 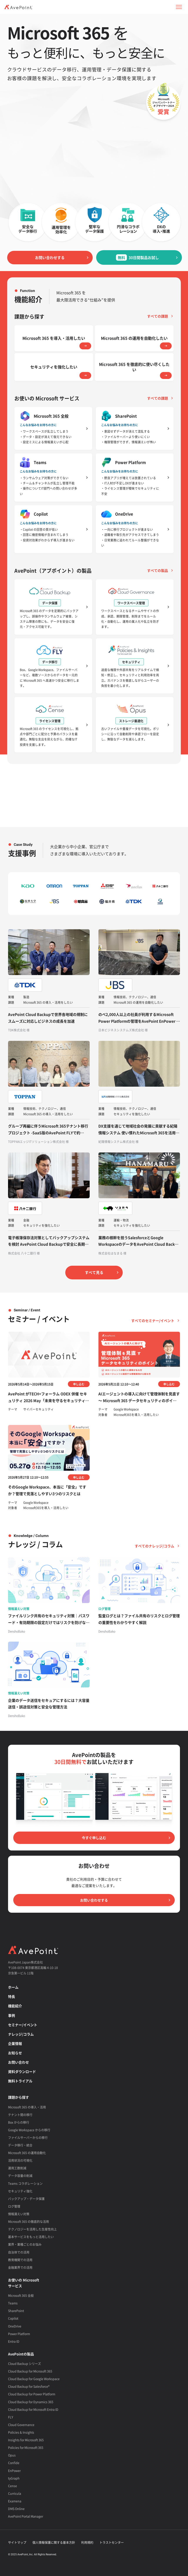 What do you see at coordinates (12, 2486) in the screenshot?
I see `Cense` at bounding box center [12, 2486].